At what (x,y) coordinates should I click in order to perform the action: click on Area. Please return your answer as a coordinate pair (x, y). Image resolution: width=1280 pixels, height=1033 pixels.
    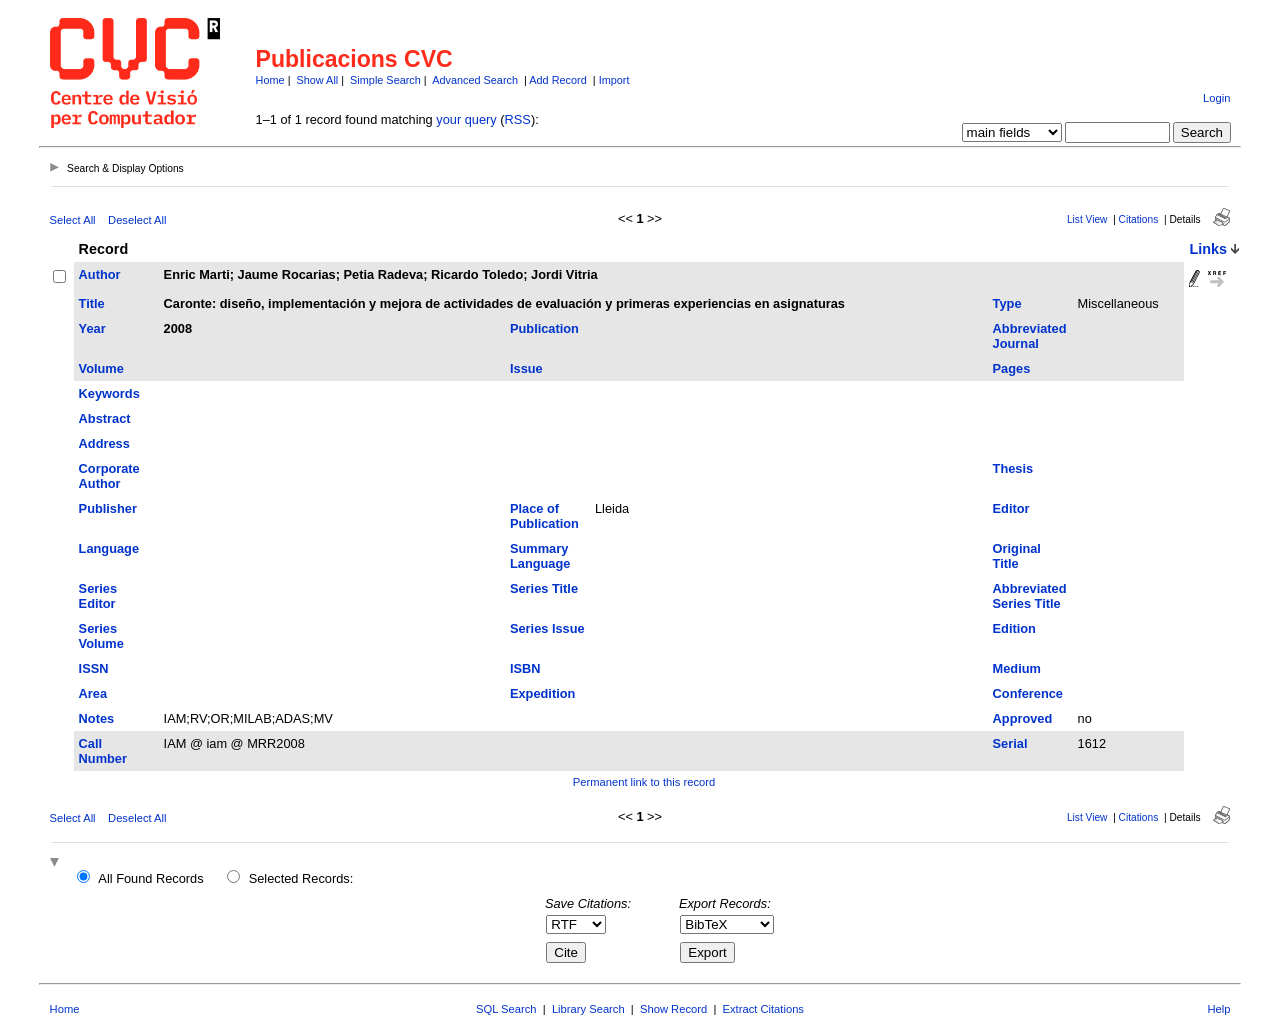
    Looking at the image, I should click on (93, 693).